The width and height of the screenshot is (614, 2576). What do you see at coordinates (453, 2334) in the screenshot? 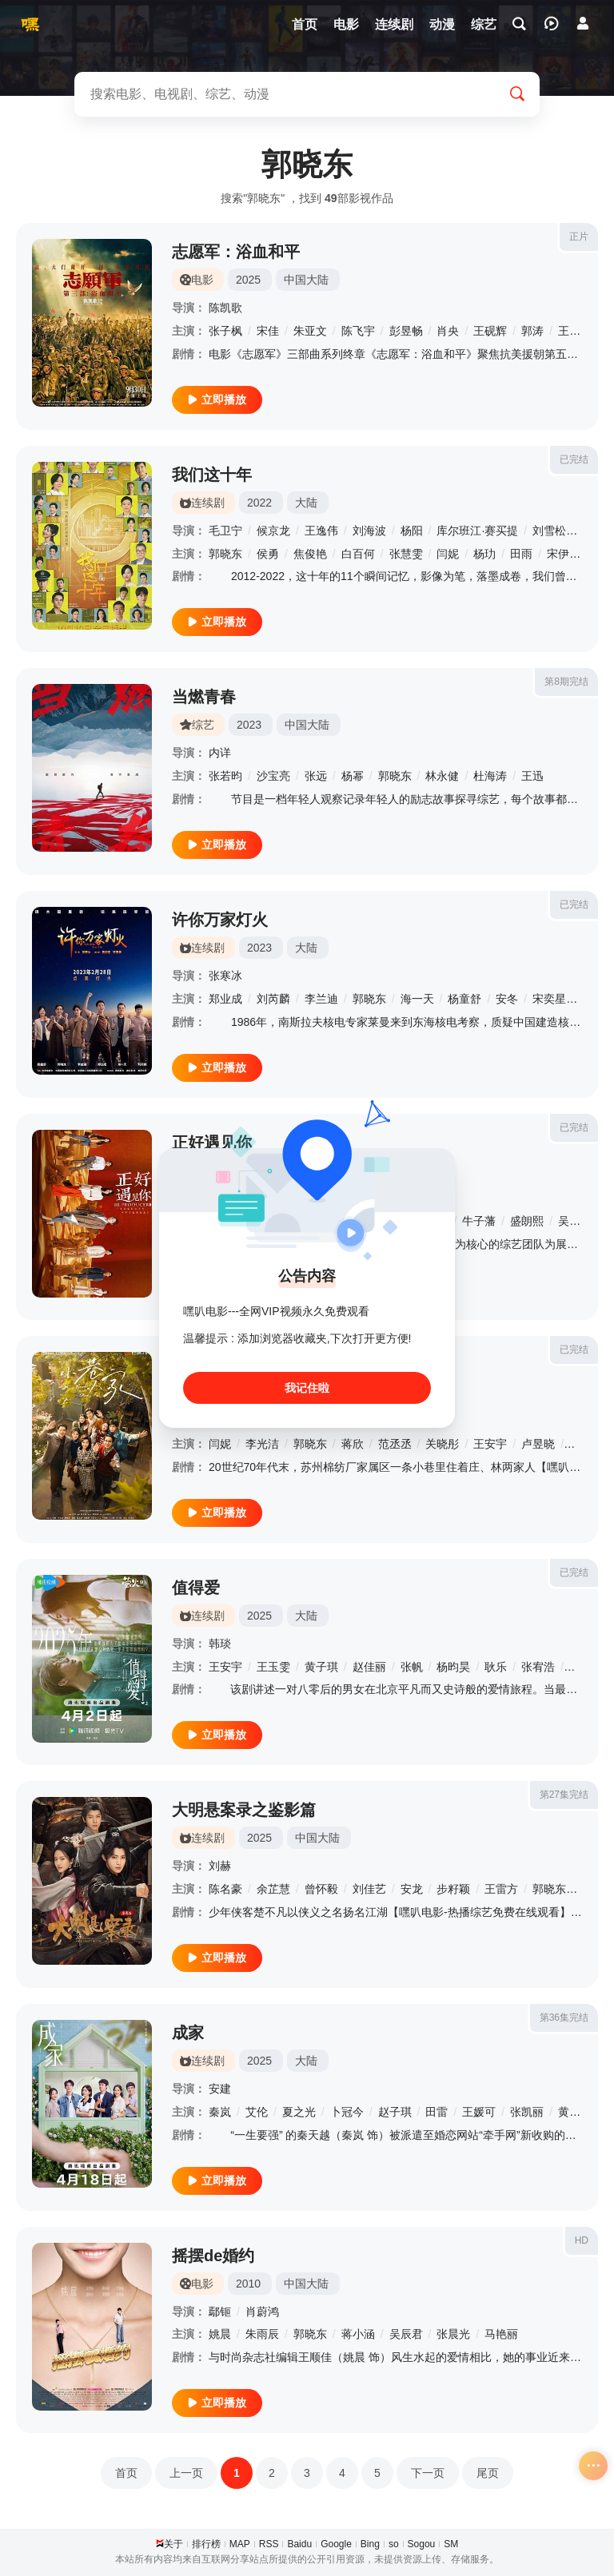
I see `张晨光` at bounding box center [453, 2334].